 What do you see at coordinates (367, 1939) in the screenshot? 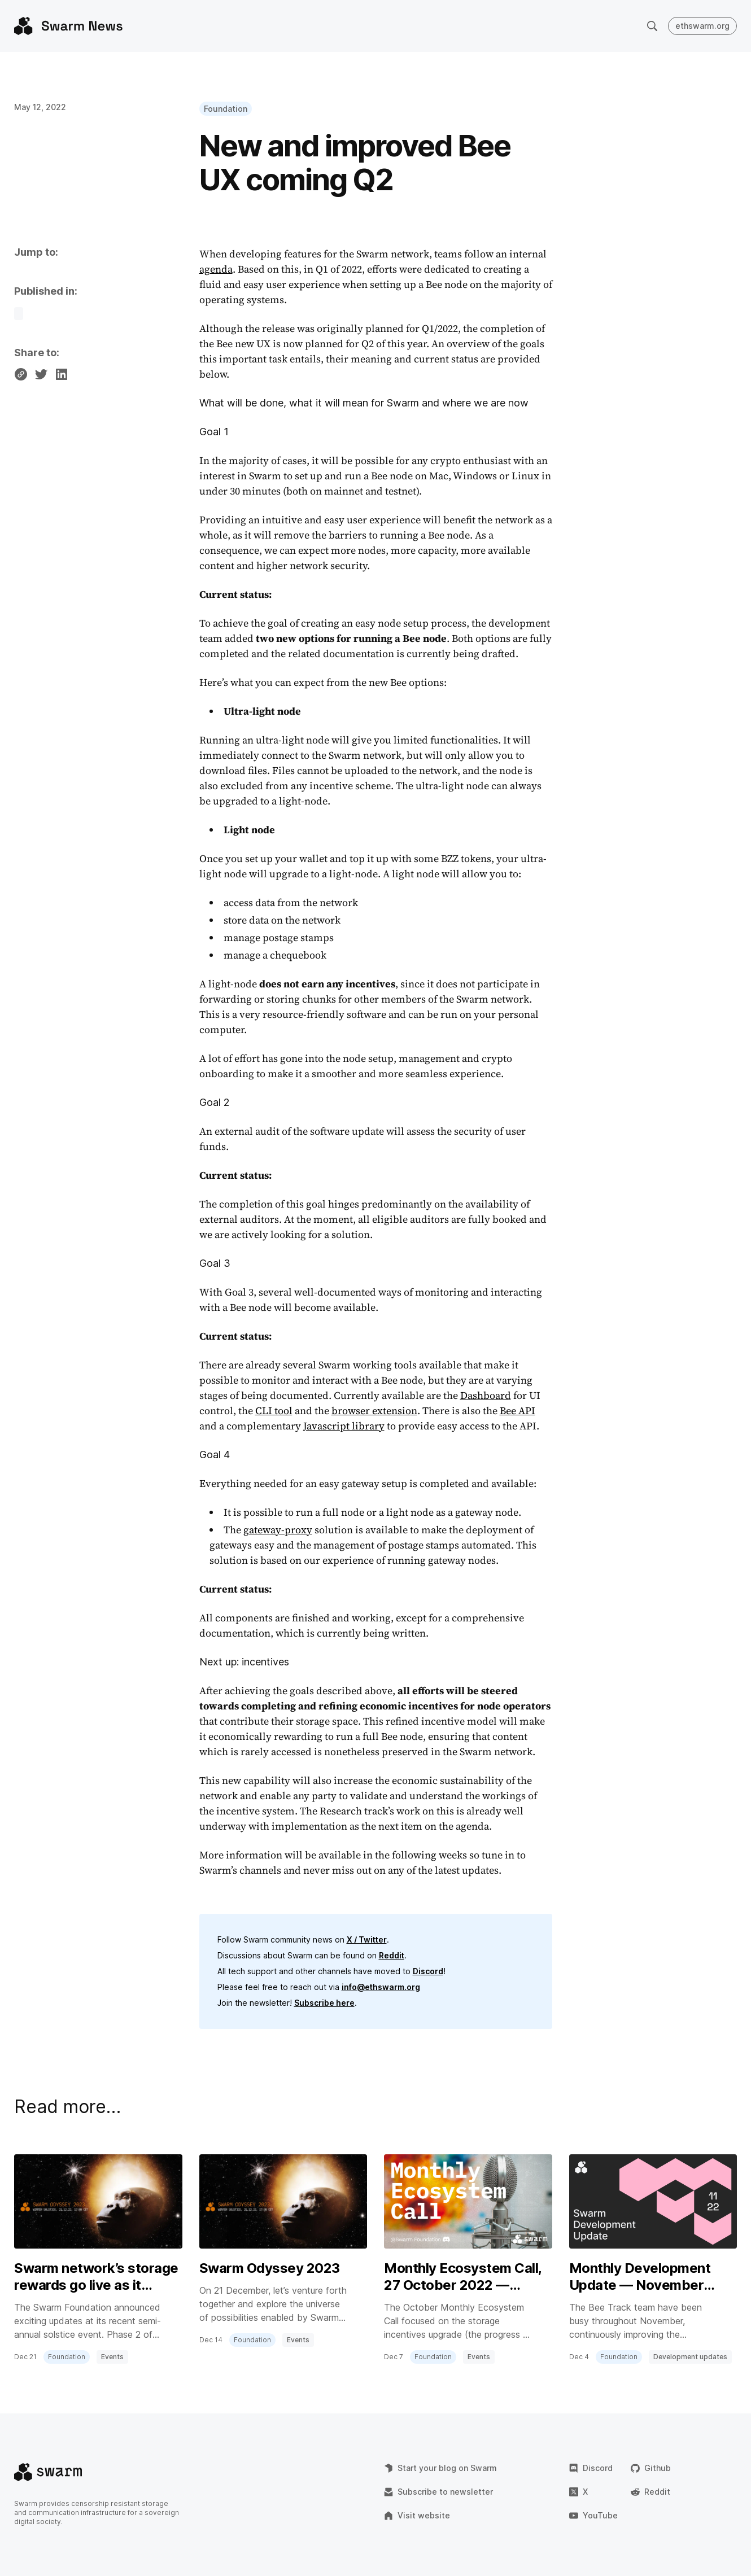
I see `X / Twitter` at bounding box center [367, 1939].